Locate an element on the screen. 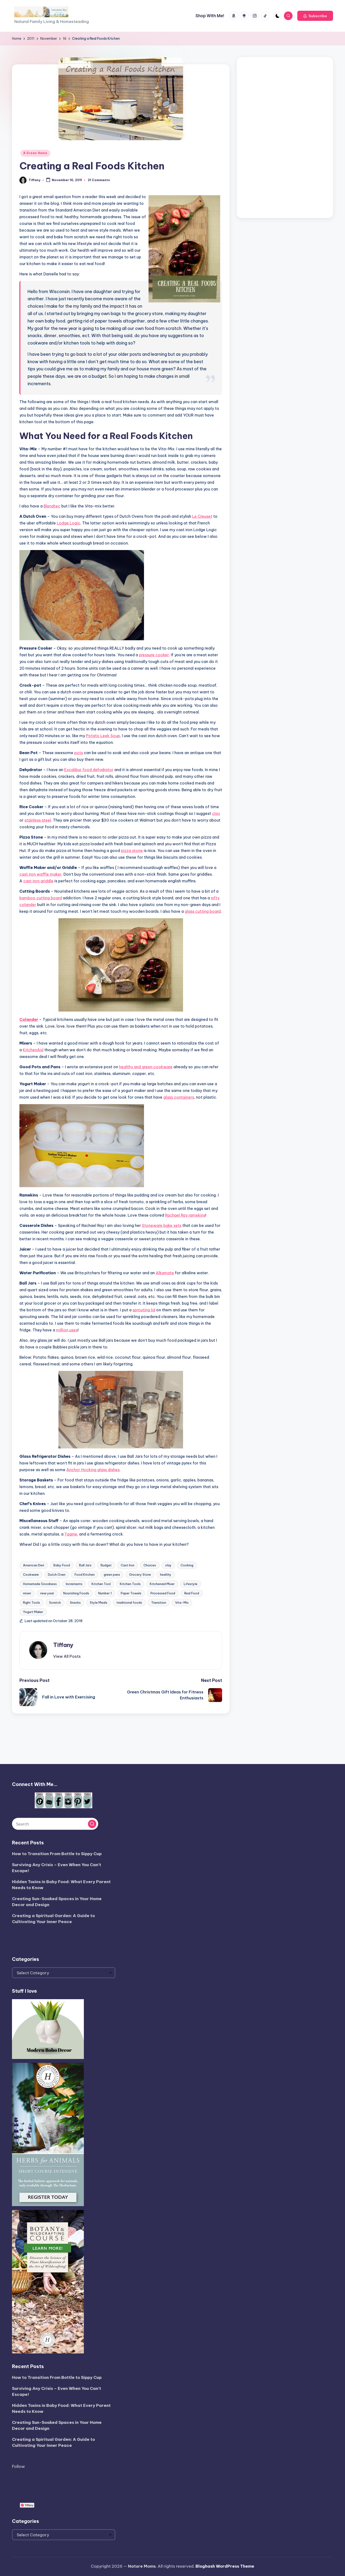 This screenshot has height=2576, width=345. new year is located at coordinates (47, 1593).